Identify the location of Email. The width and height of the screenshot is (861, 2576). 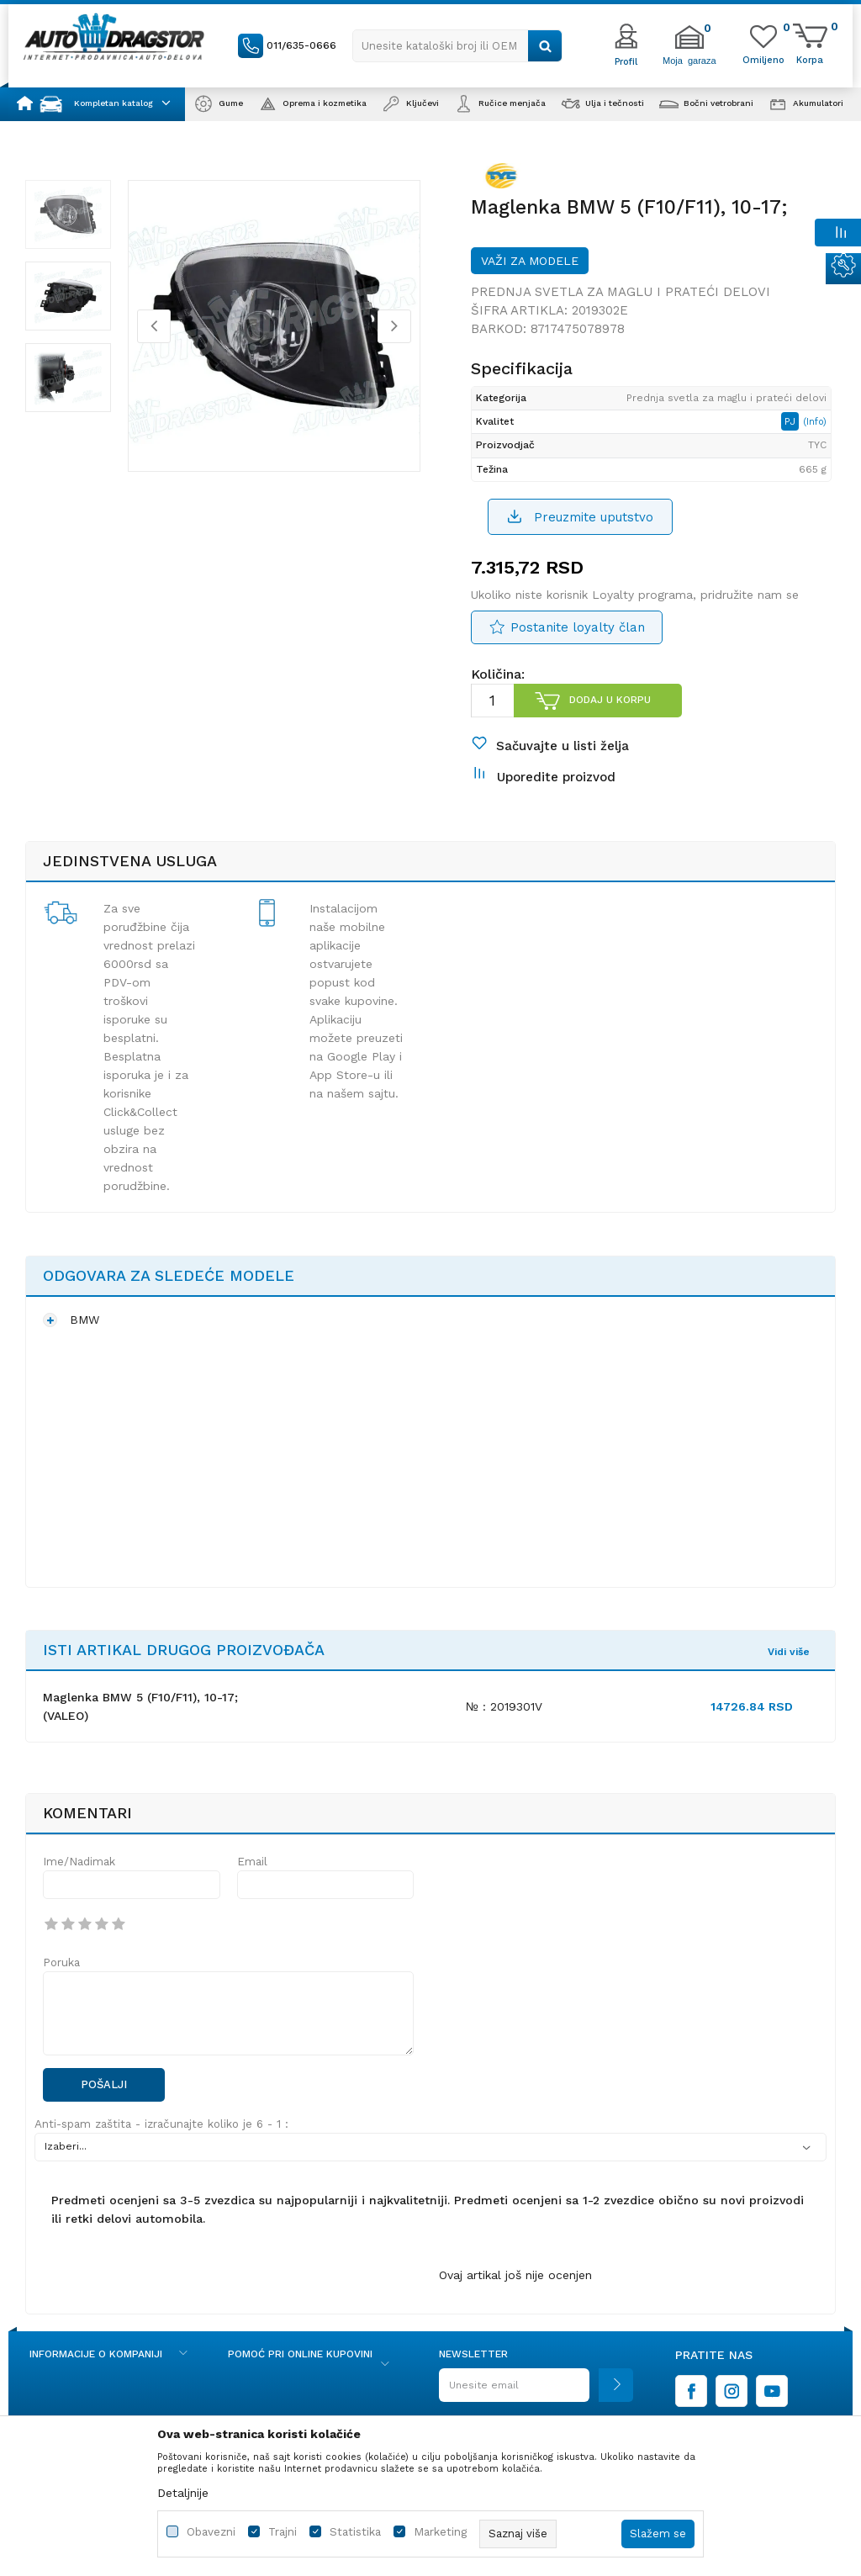
(252, 1861).